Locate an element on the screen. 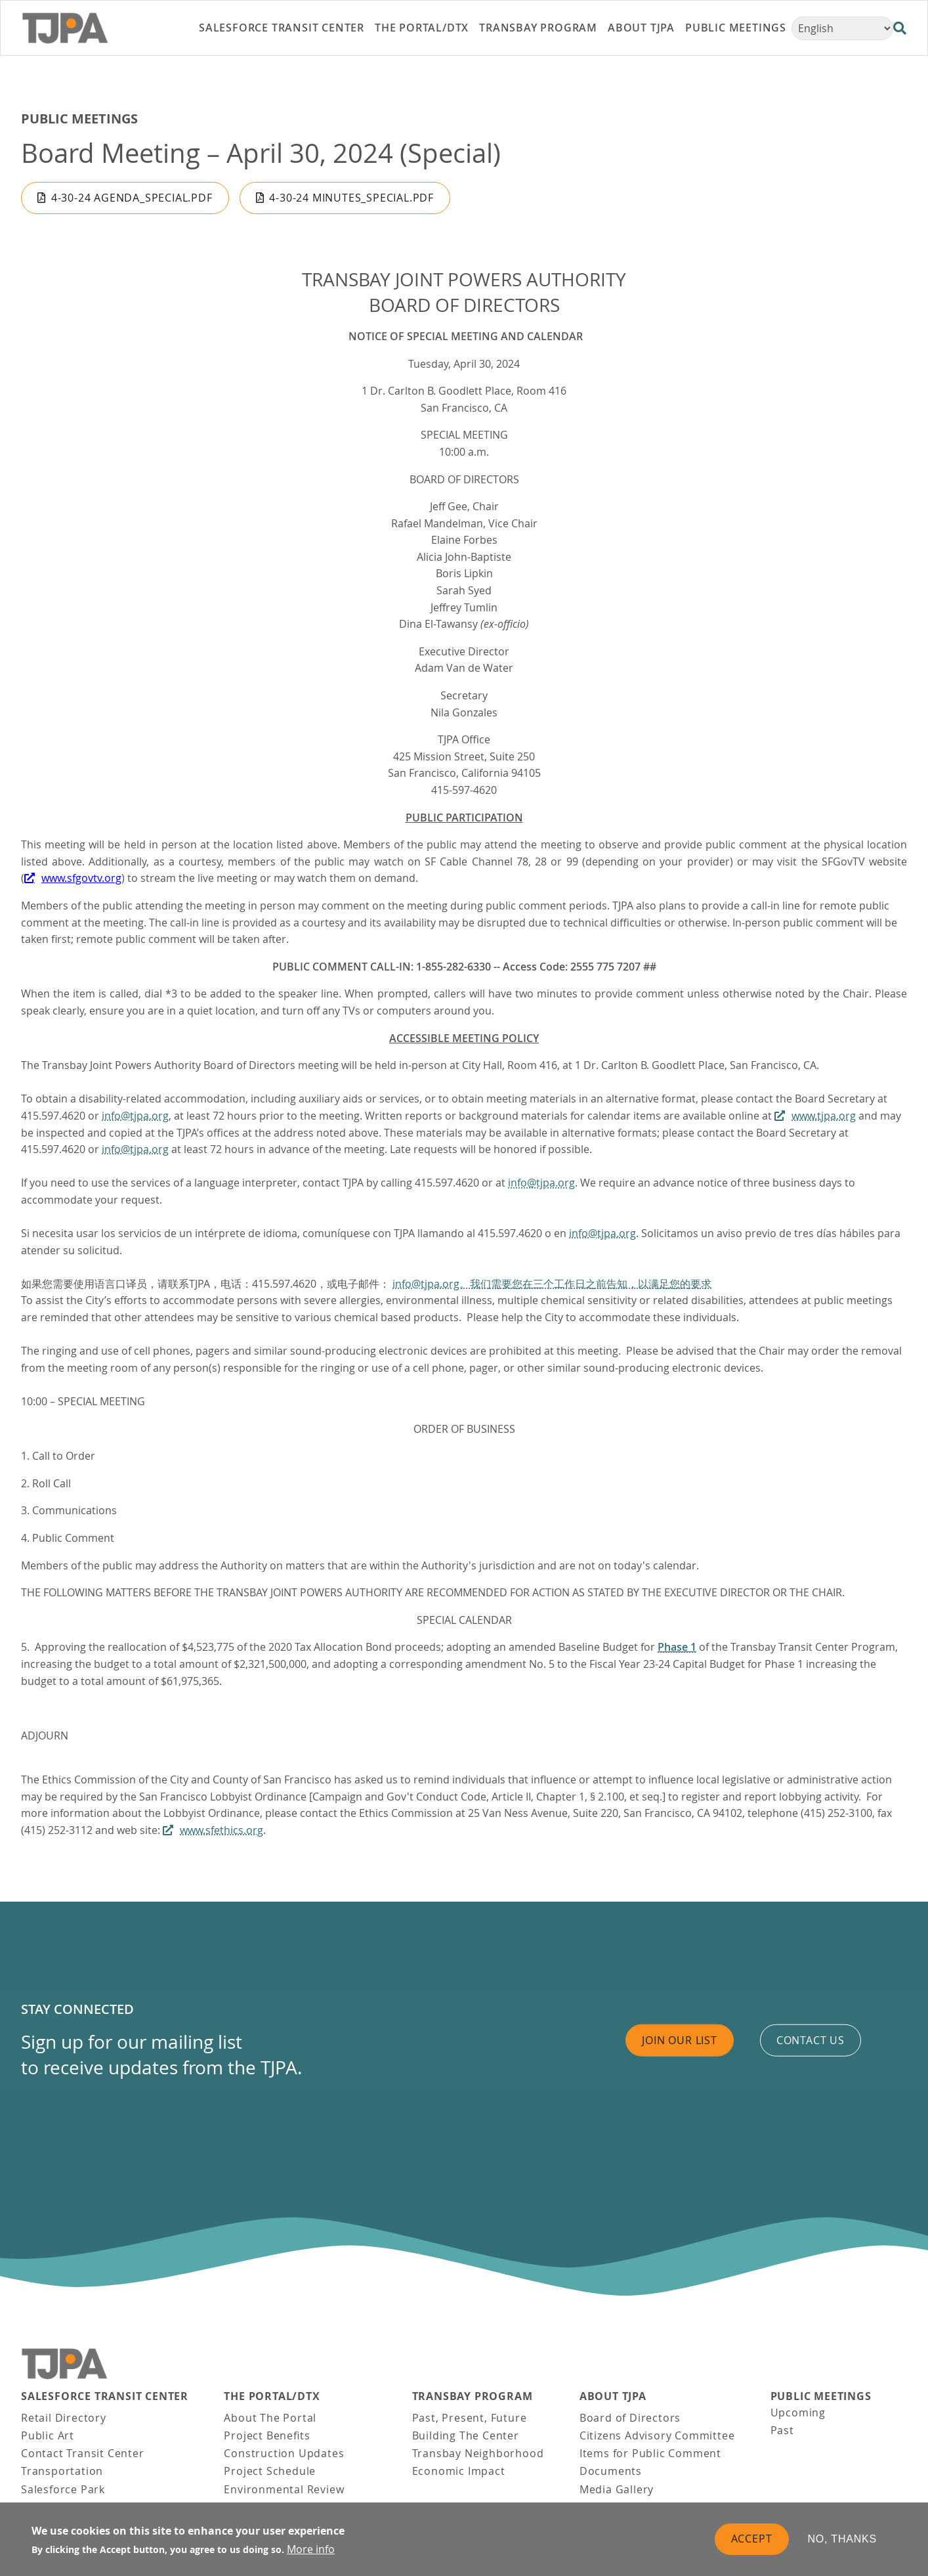  Transbay Neighborhood is located at coordinates (478, 2453).